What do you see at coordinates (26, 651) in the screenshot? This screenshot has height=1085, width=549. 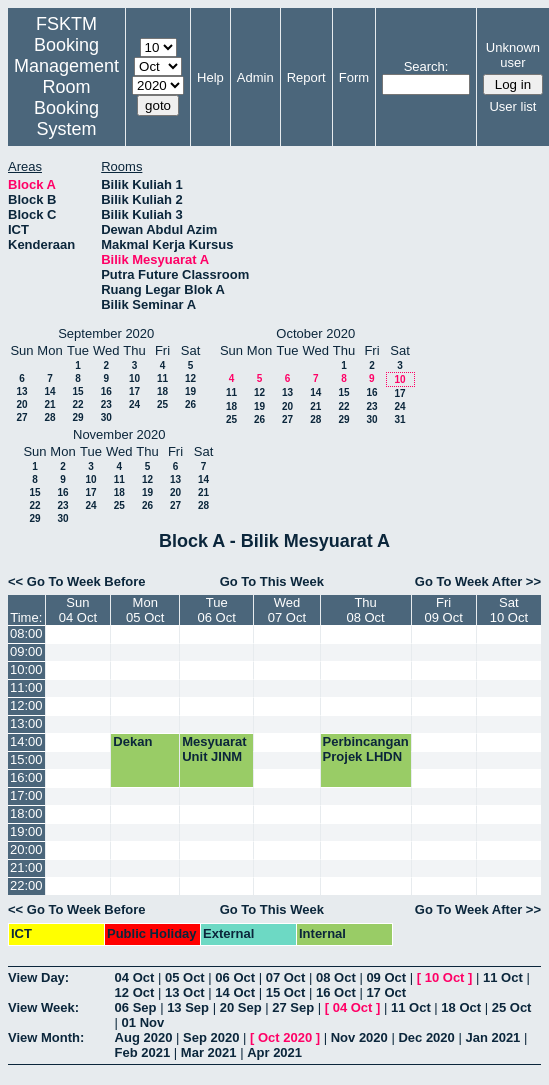 I see `09:00` at bounding box center [26, 651].